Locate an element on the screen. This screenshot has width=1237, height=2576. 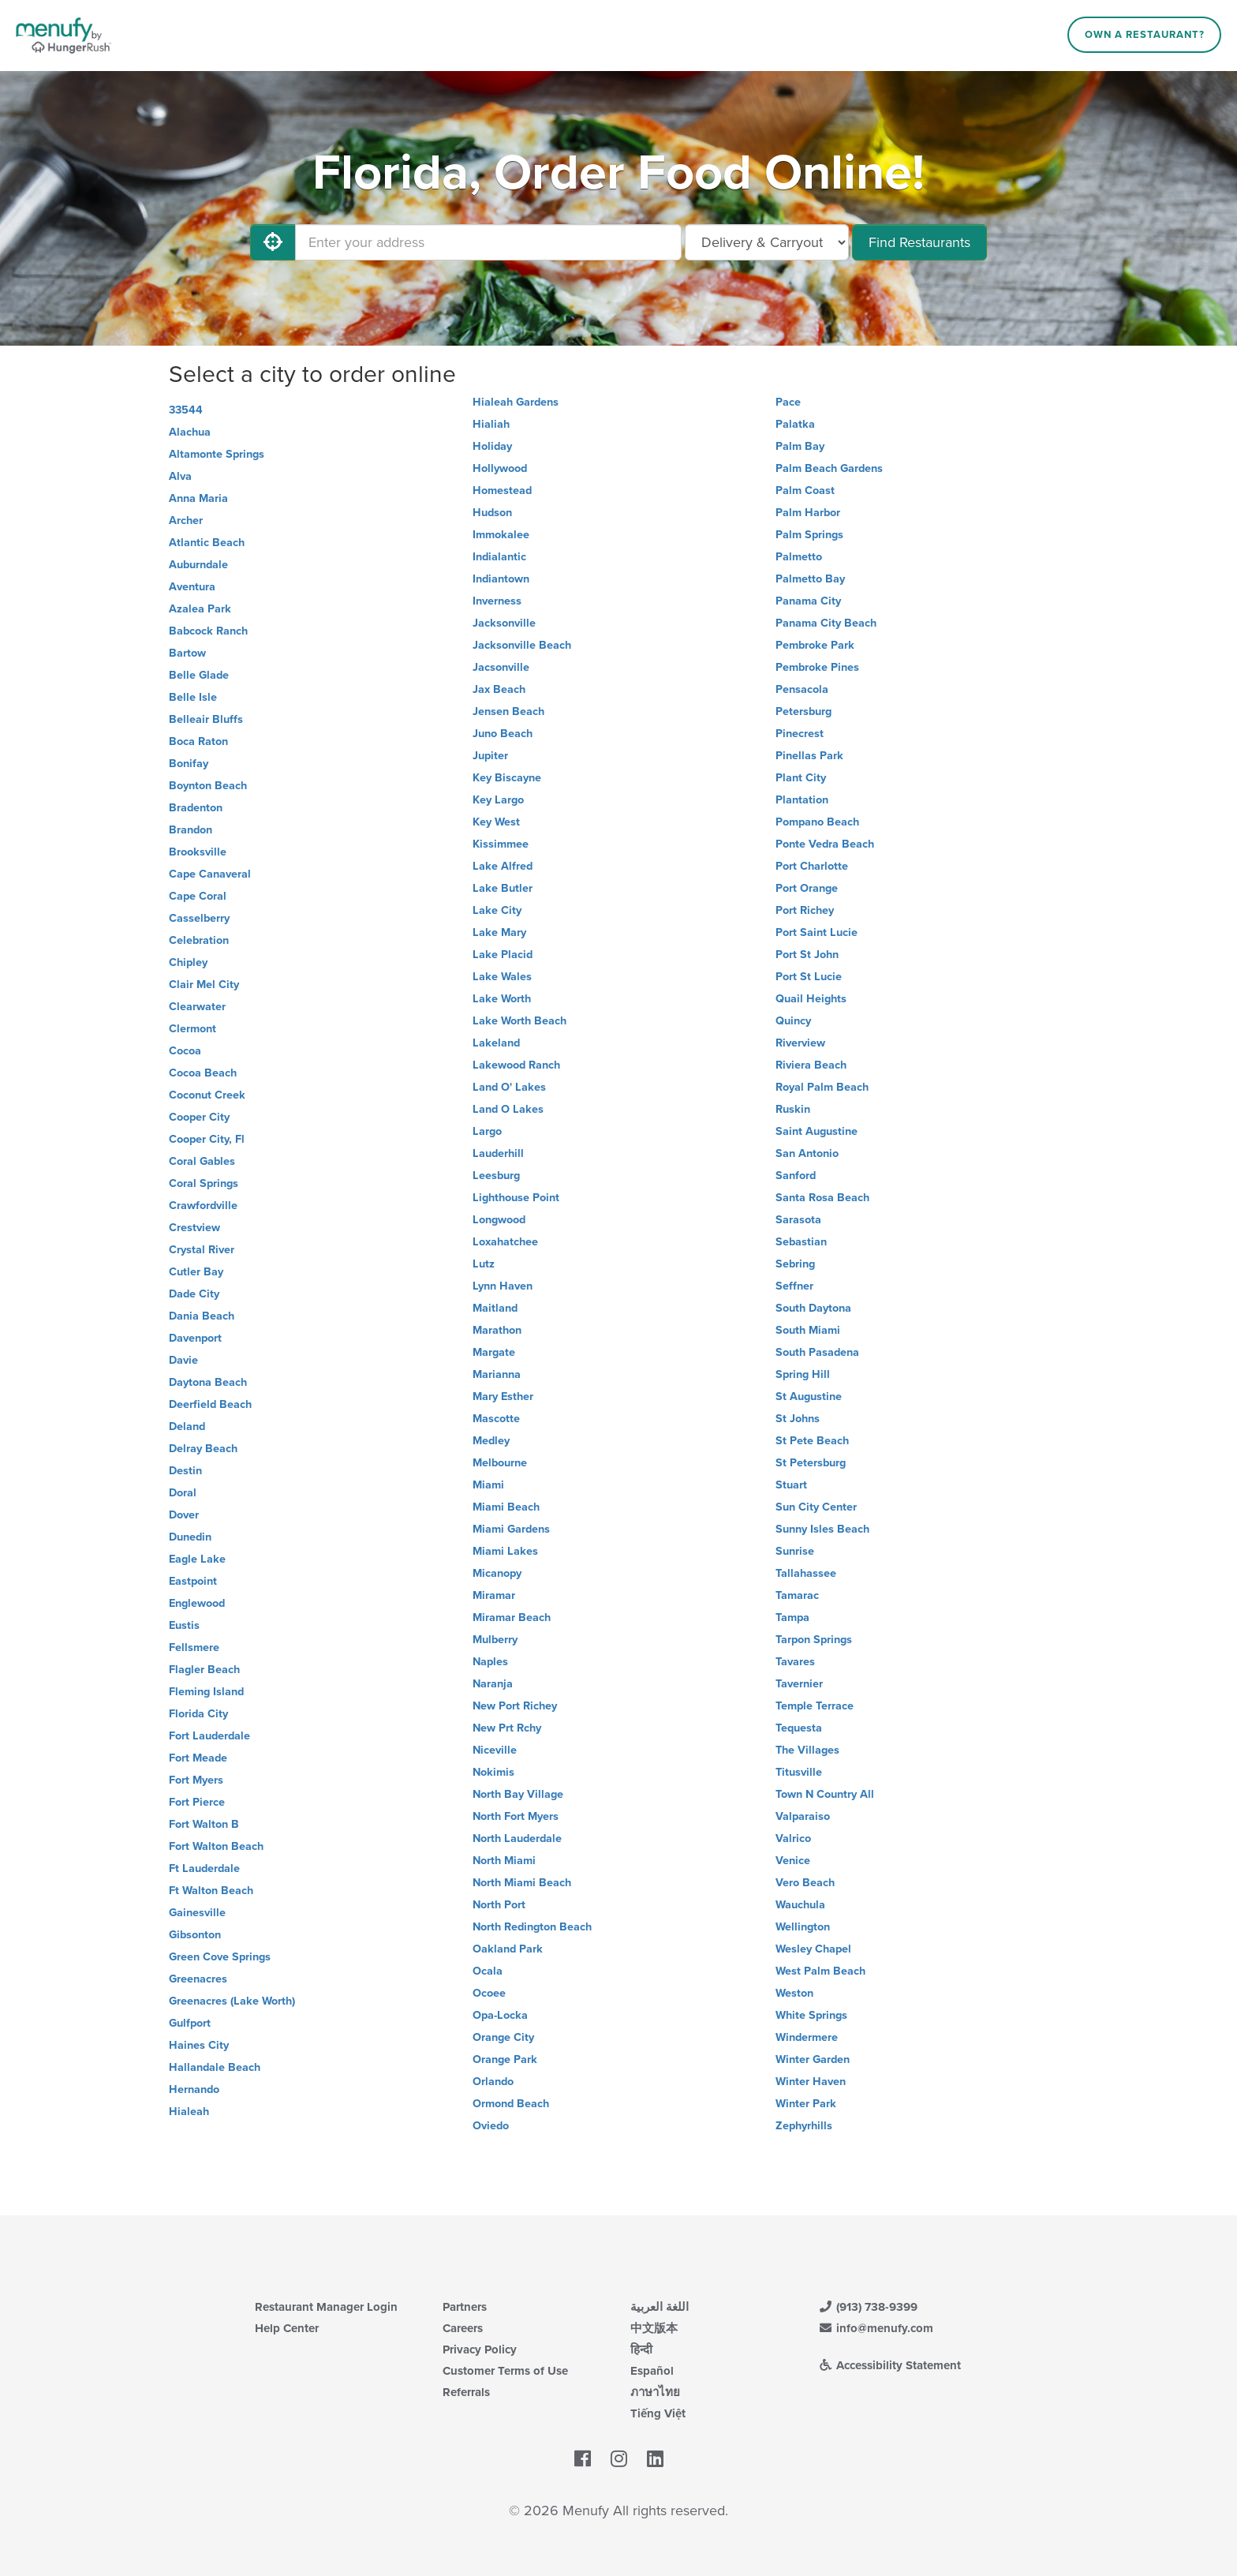
Mascotte is located at coordinates (496, 1418).